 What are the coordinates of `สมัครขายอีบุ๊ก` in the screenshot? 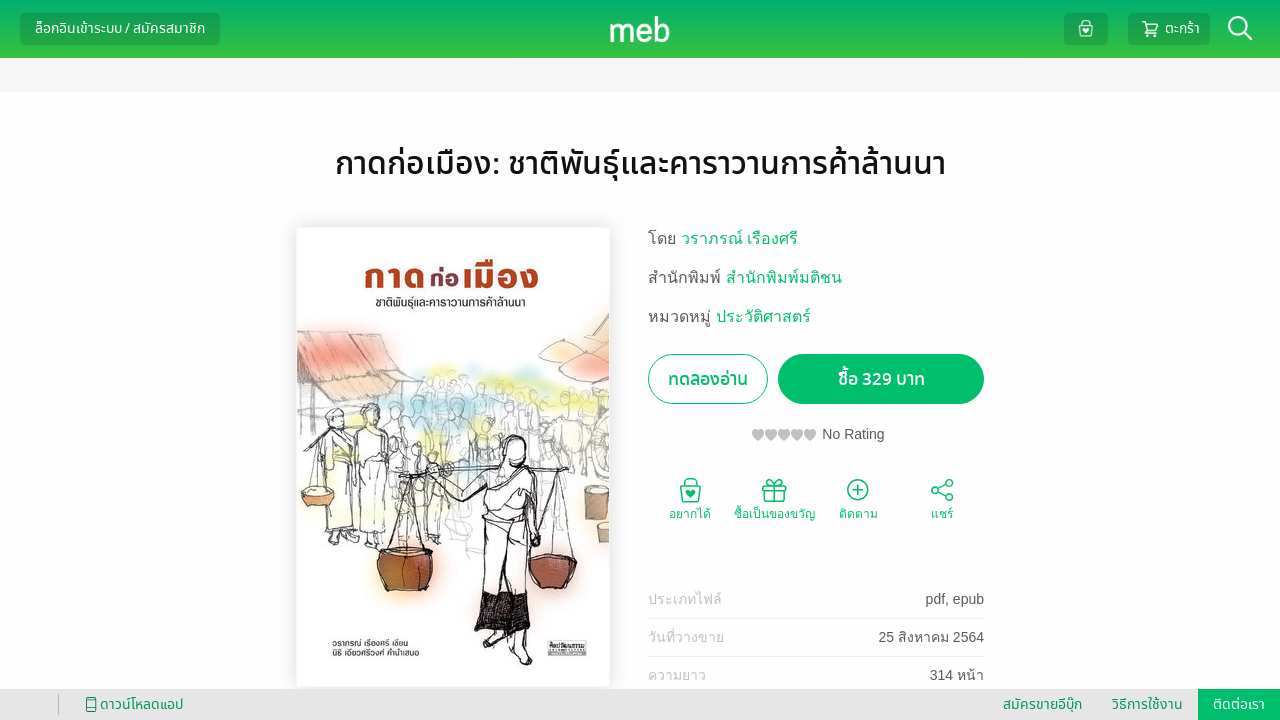 It's located at (1042, 704).